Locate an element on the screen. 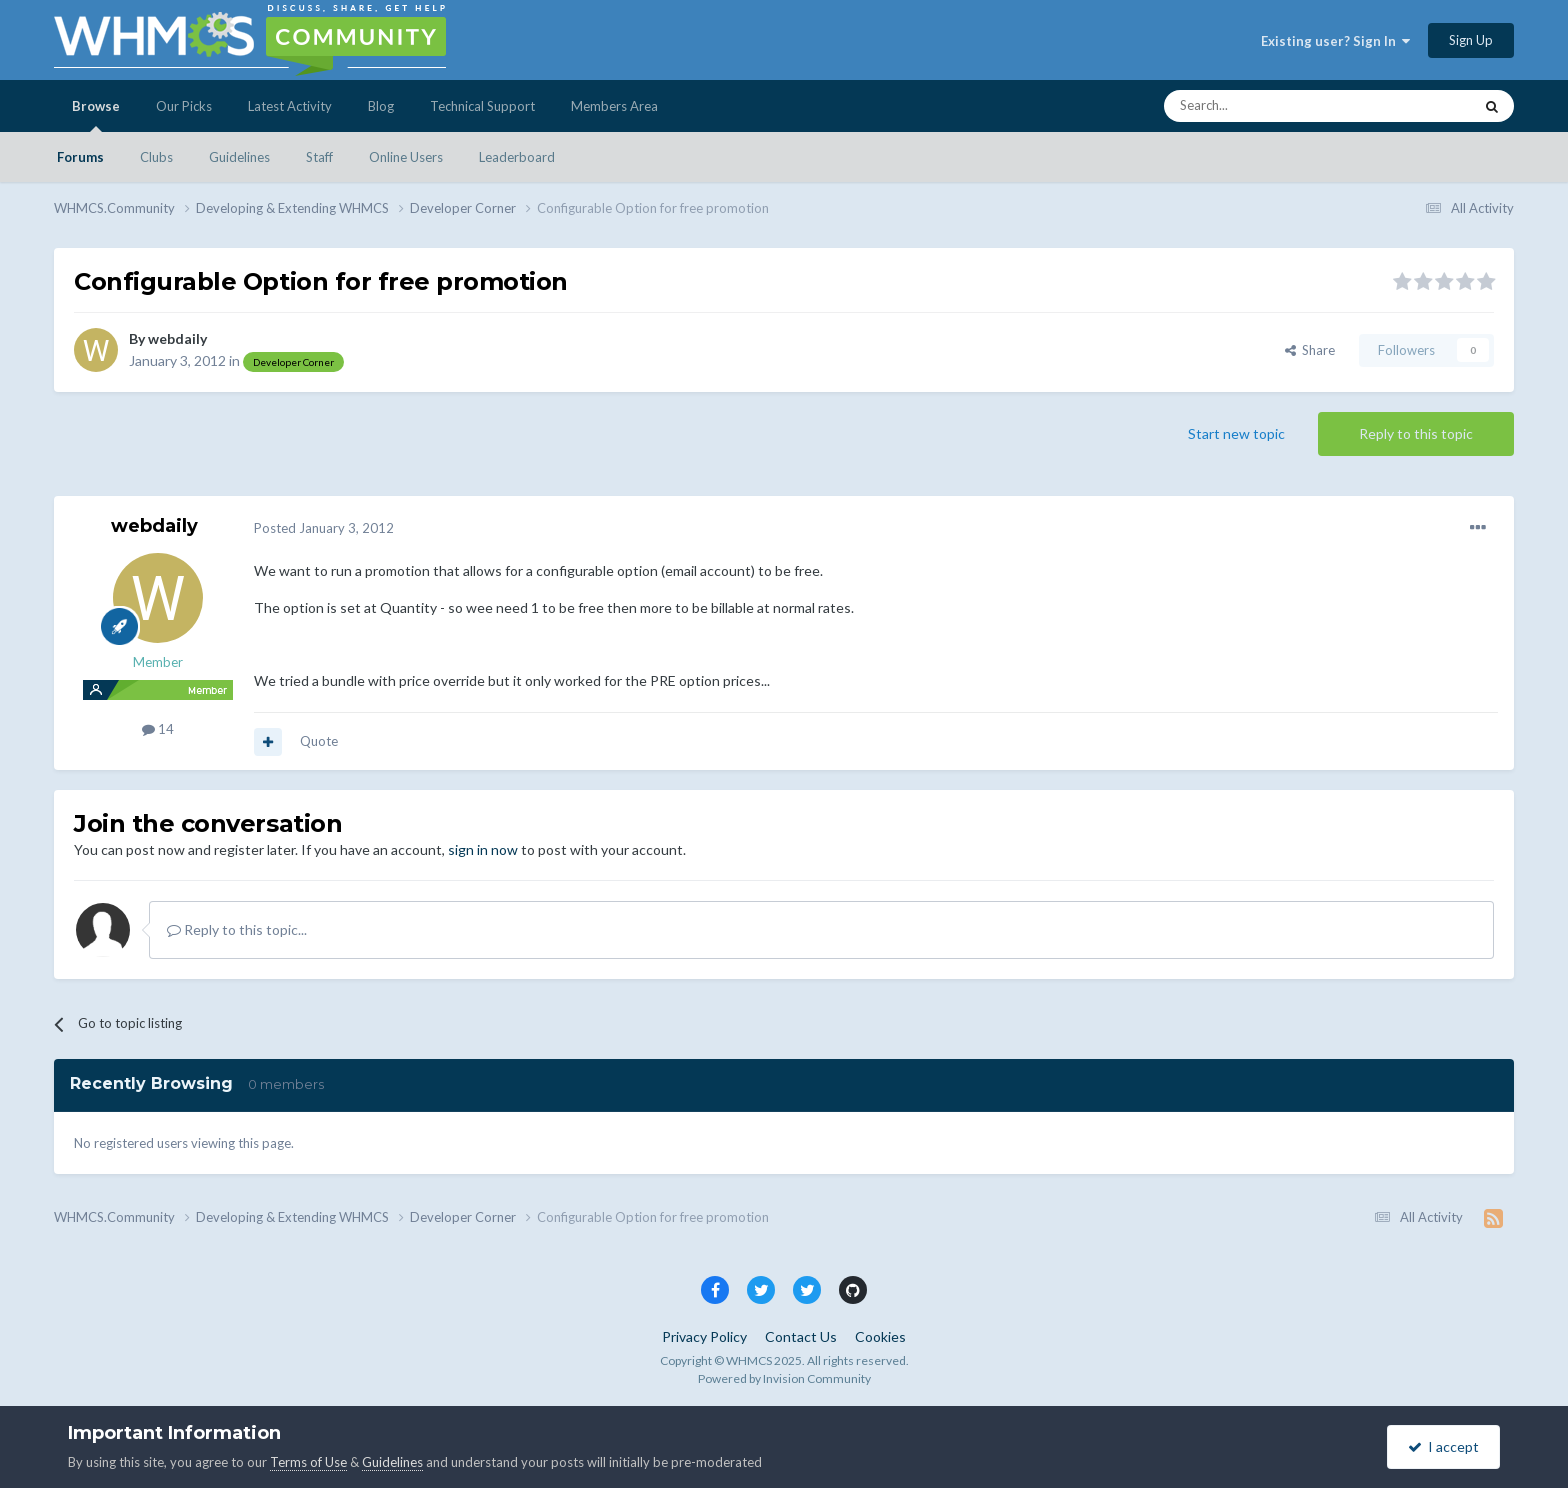 The height and width of the screenshot is (1488, 1568). Sign Up is located at coordinates (1471, 40).